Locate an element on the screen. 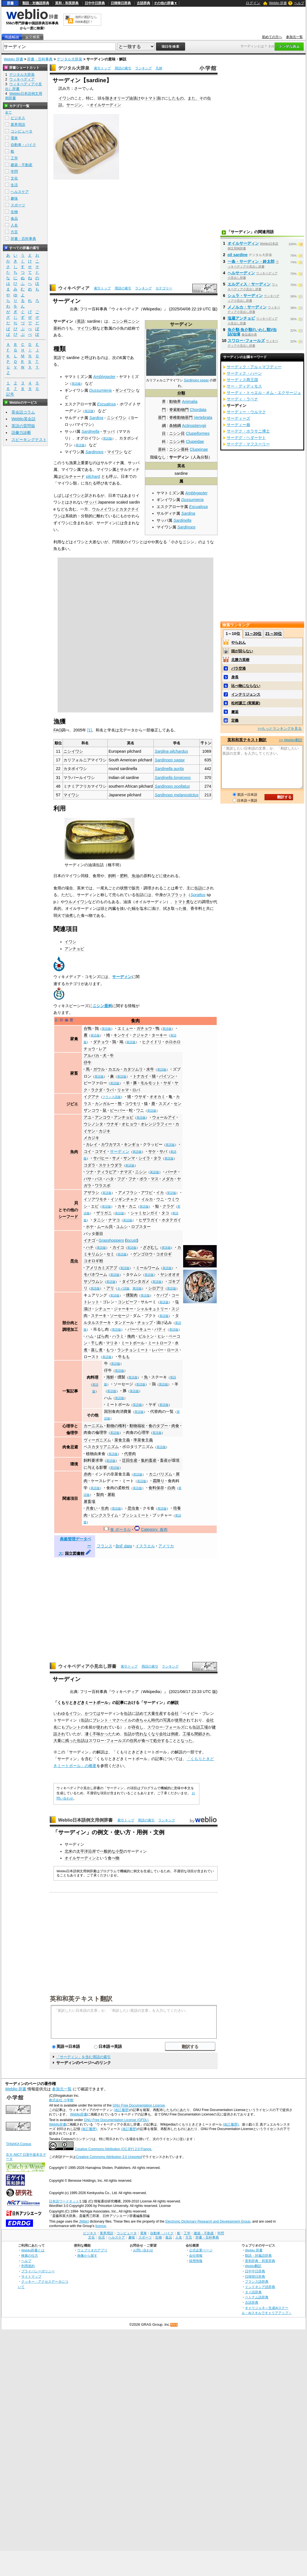  燻製肉 is located at coordinates (132, 1295).